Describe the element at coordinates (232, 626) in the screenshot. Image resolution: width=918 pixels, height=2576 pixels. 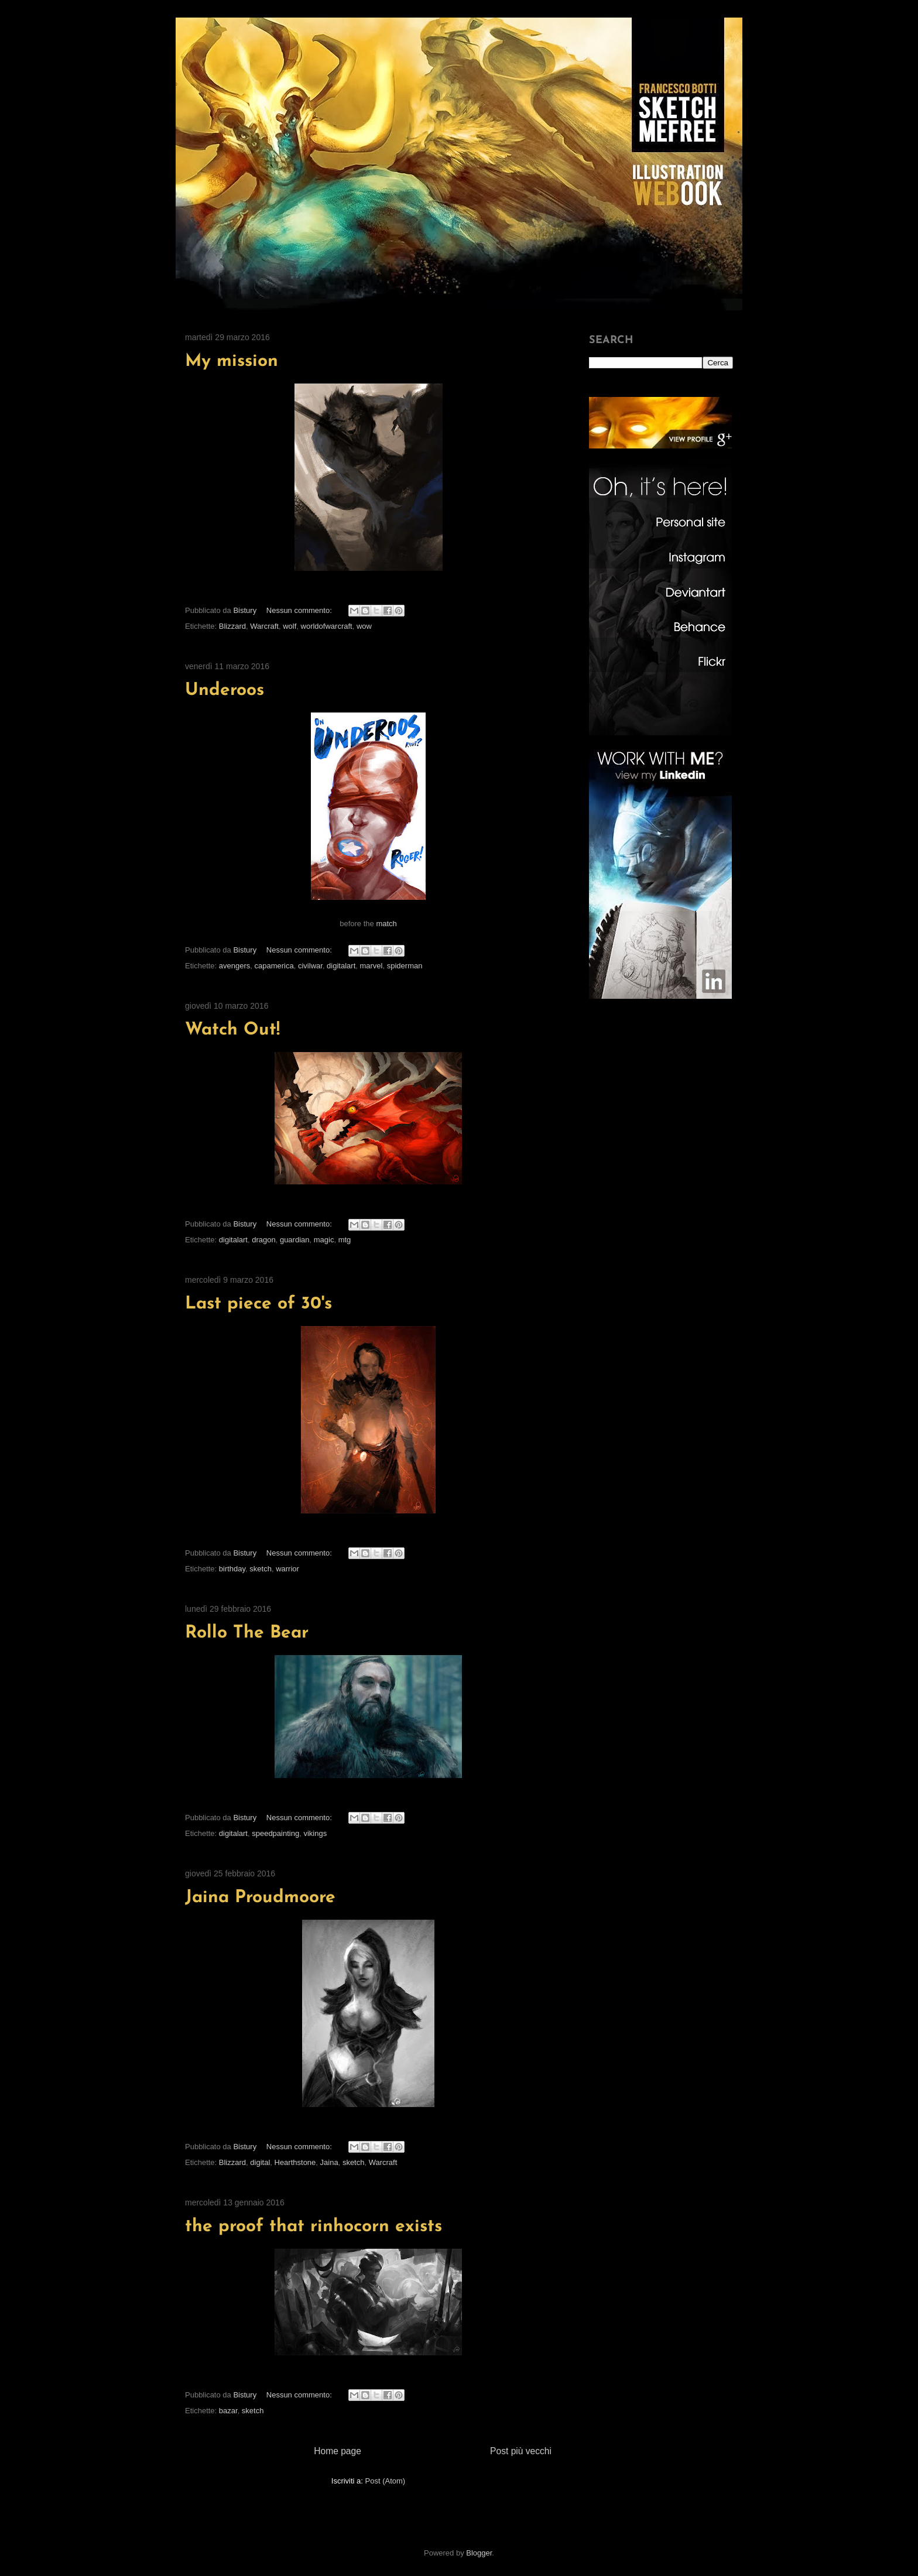
I see `Blizzard` at that location.